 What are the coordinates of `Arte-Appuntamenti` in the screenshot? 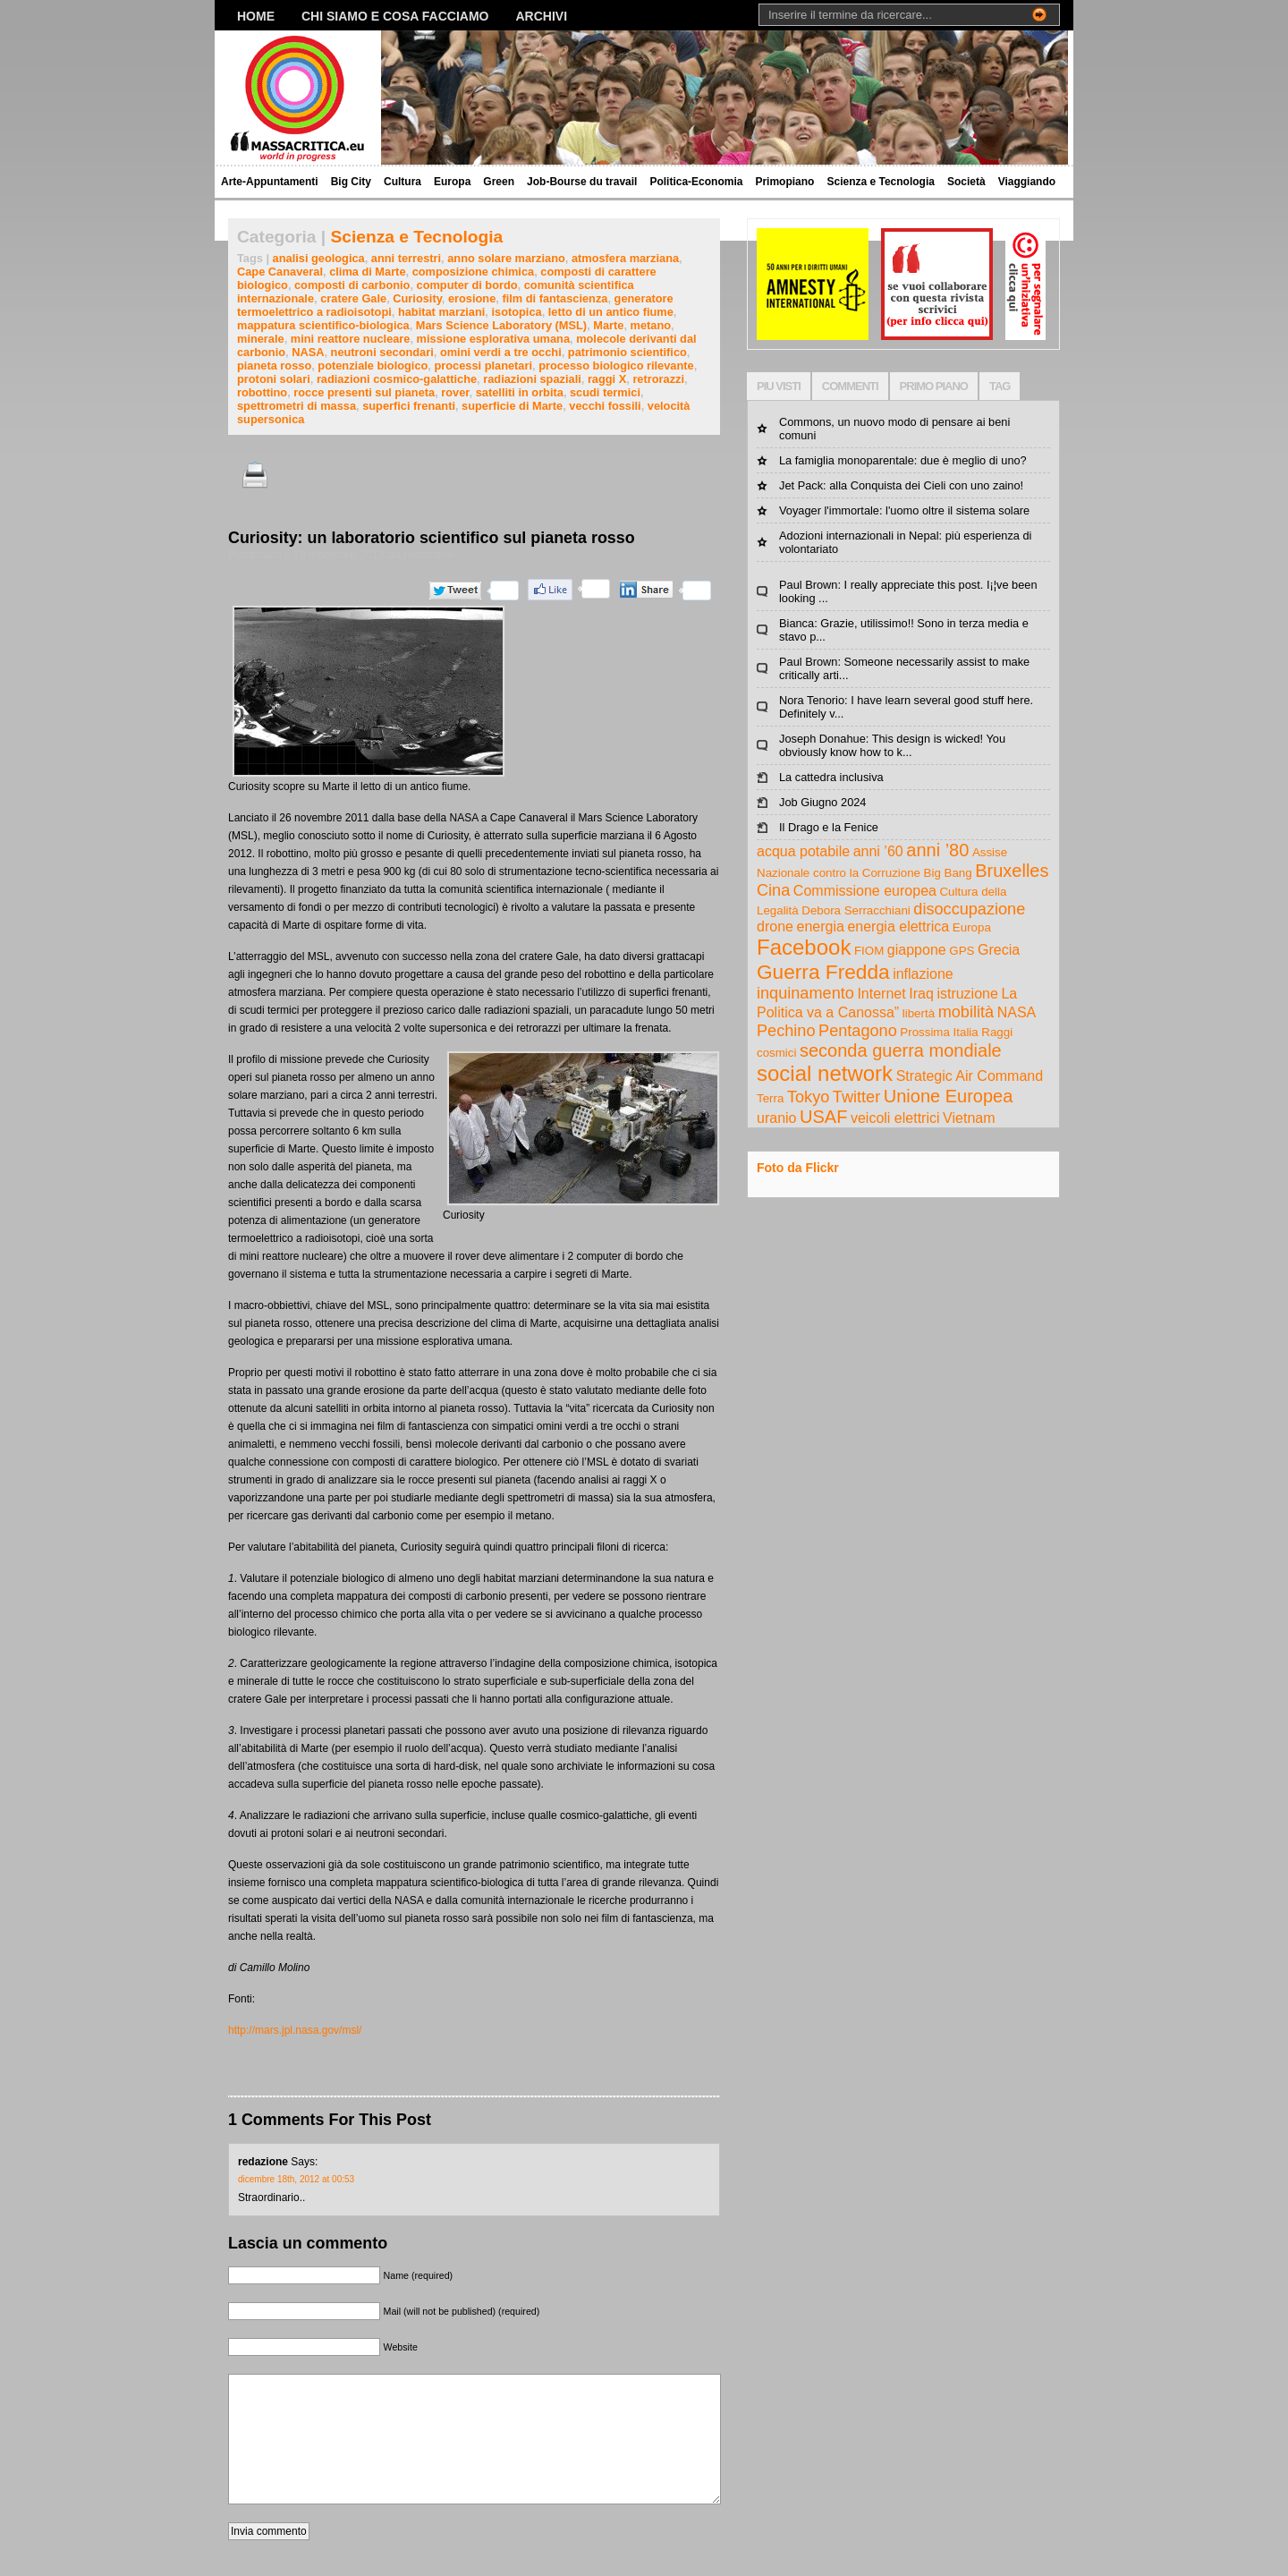 It's located at (269, 181).